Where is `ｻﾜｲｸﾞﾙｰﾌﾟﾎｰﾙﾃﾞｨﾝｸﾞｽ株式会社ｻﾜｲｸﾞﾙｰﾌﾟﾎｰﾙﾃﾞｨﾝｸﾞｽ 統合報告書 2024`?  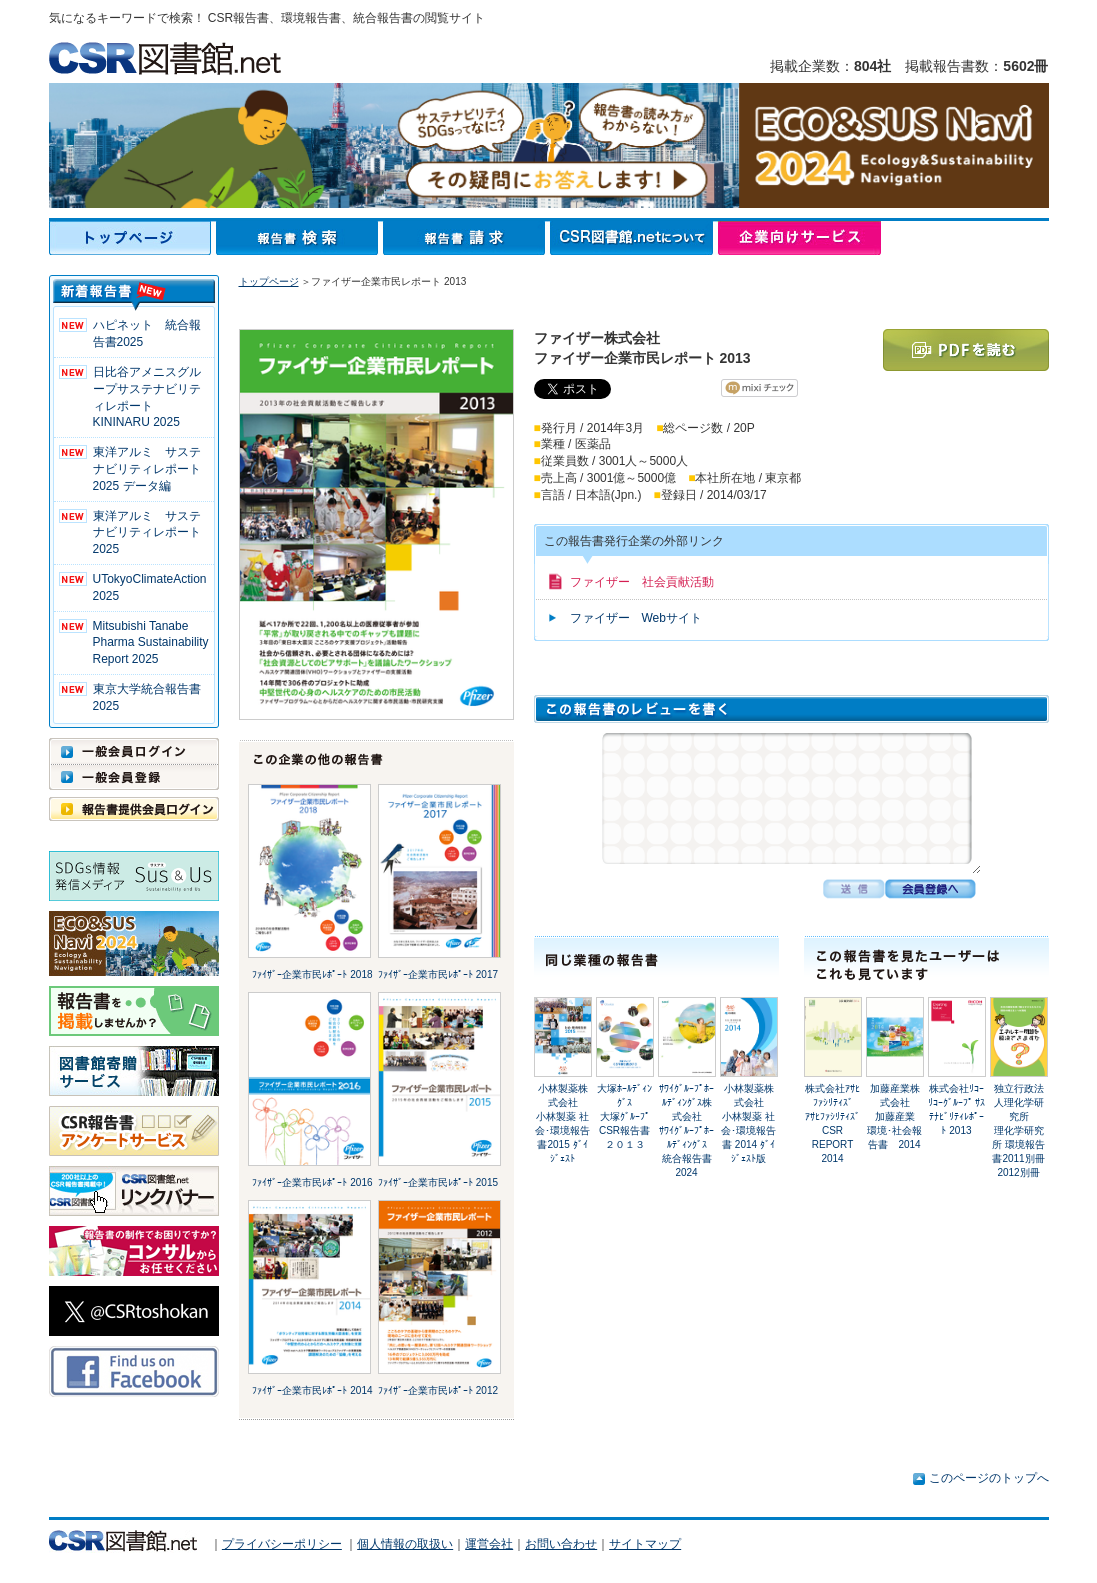
ｻﾜｲｸﾞﾙｰﾌﾟﾎｰﾙﾃﾞｨﾝｸﾞｽ株式会社ｻﾜｲｸﾞﾙｰﾌﾟﾎｰﾙﾃﾞｨﾝｸﾞｽ 統合報告書 2024 is located at coordinates (688, 1130).